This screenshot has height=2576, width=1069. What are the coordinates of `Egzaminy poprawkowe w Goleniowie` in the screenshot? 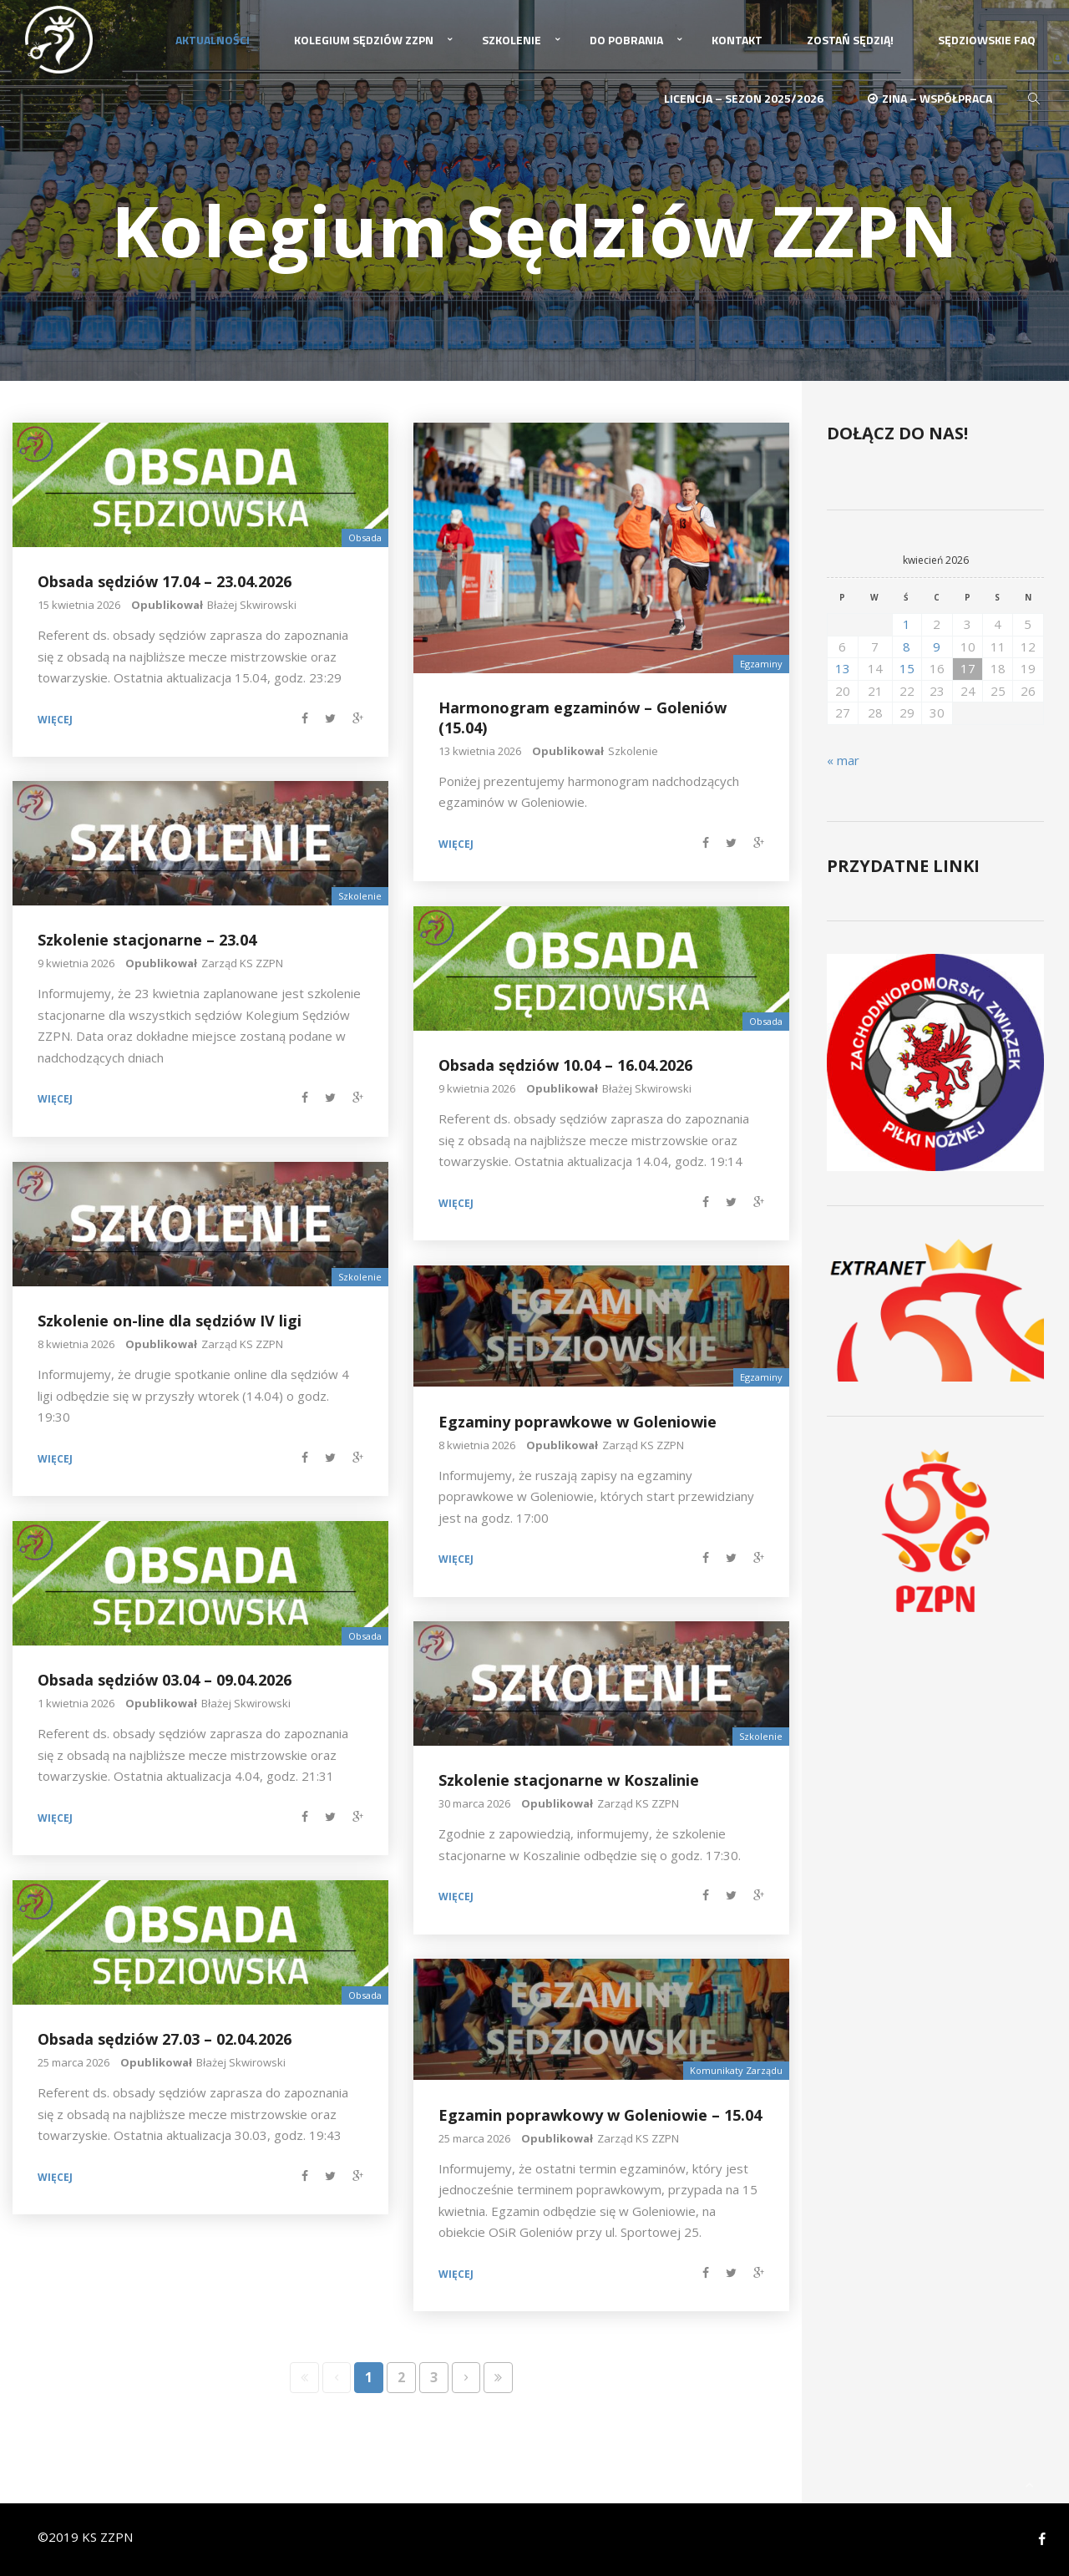 It's located at (577, 1421).